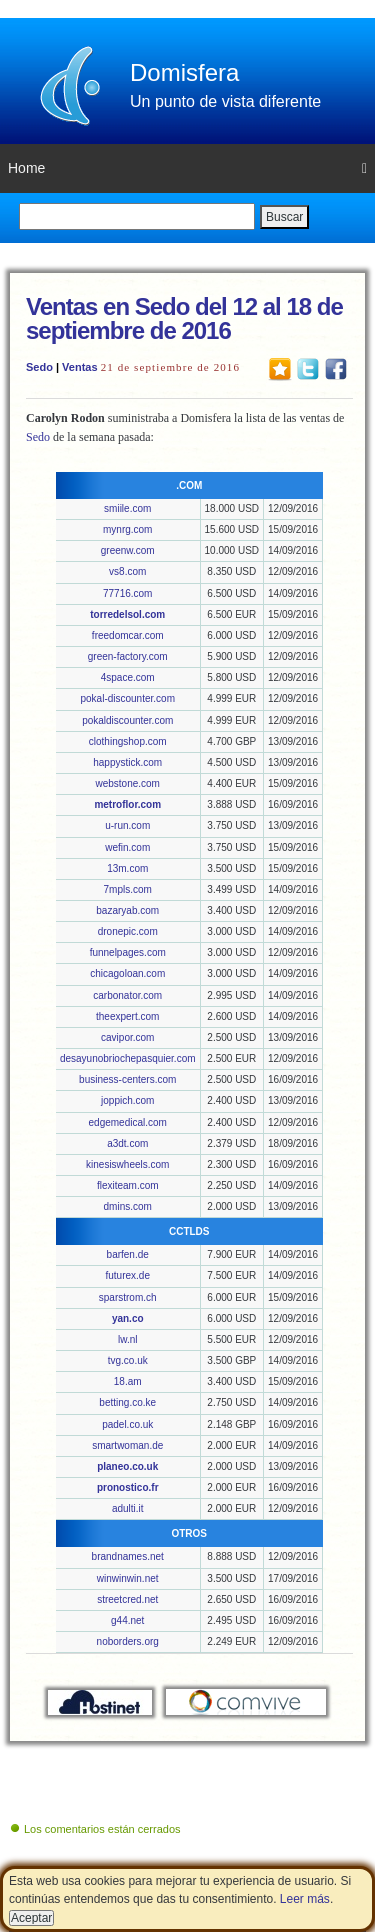  I want to click on dmins.com, so click(128, 1206).